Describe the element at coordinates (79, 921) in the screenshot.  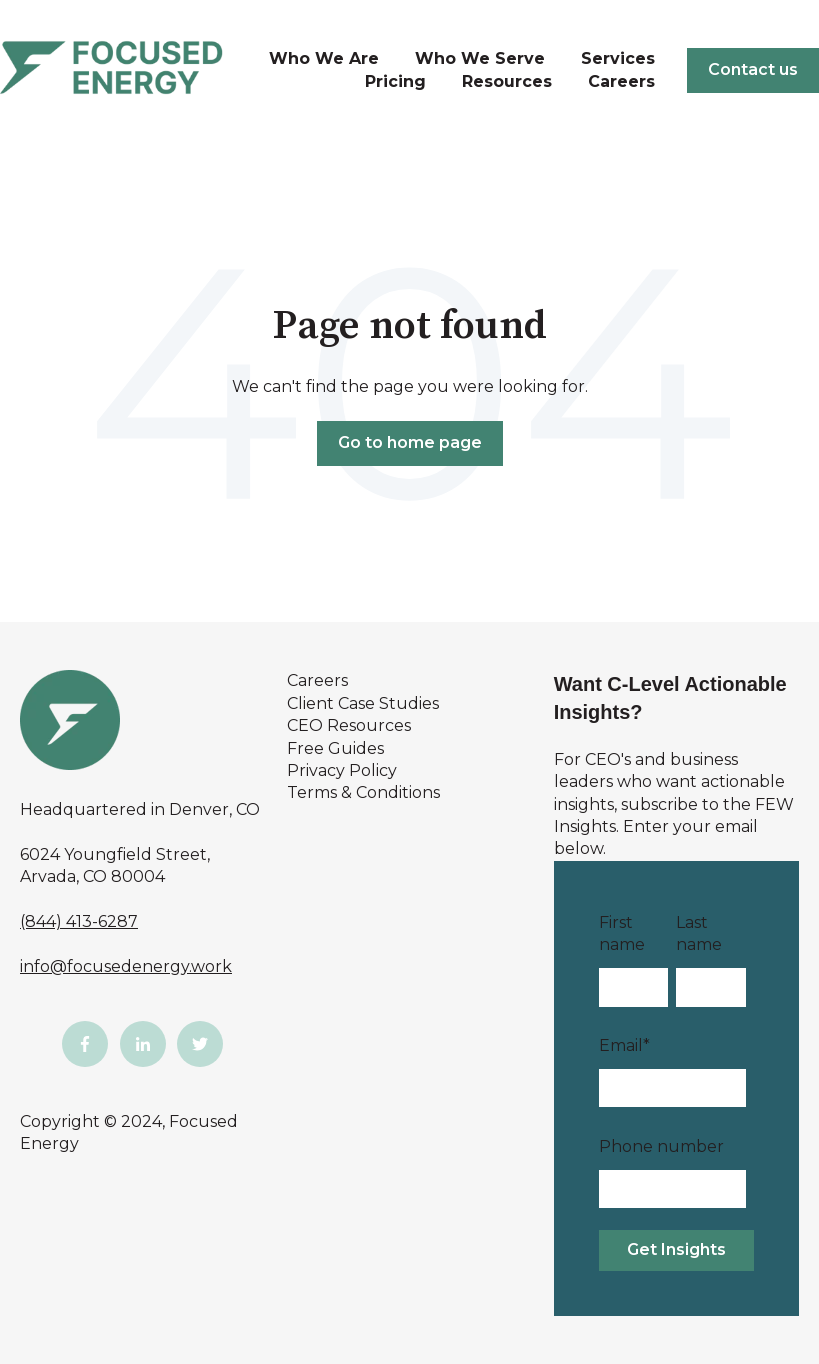
I see `(844) 413-6287` at that location.